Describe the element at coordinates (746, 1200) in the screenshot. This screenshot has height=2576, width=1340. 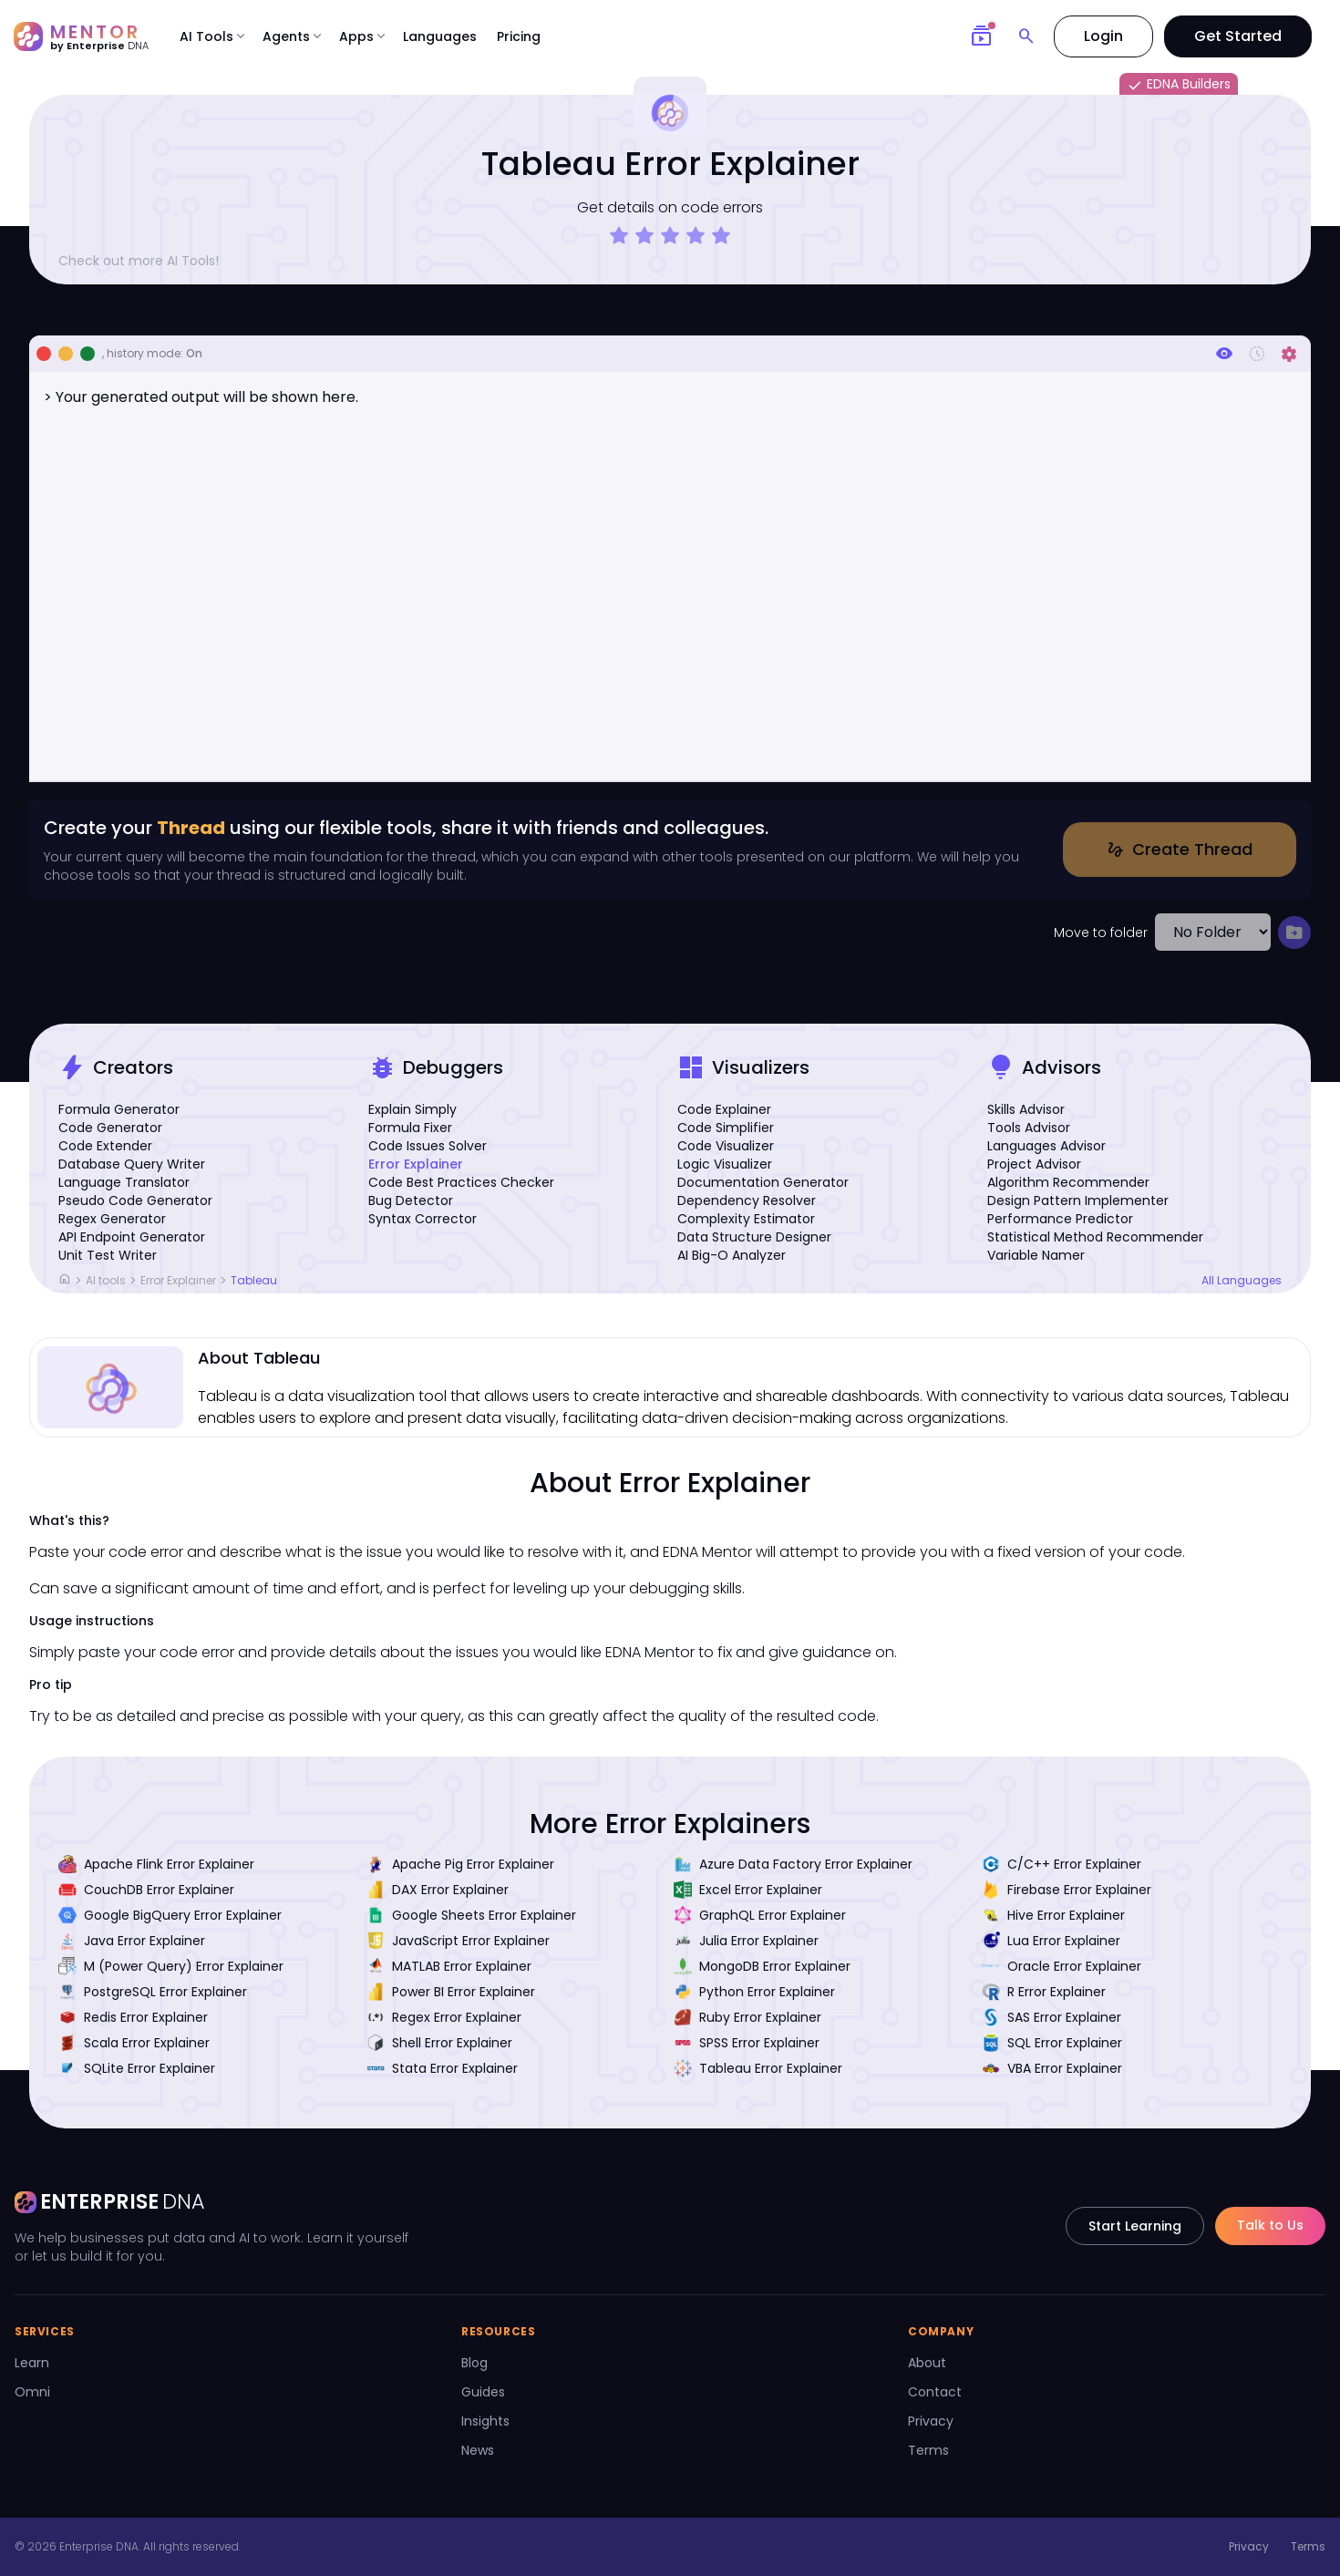
I see `Dependency Resolver` at that location.